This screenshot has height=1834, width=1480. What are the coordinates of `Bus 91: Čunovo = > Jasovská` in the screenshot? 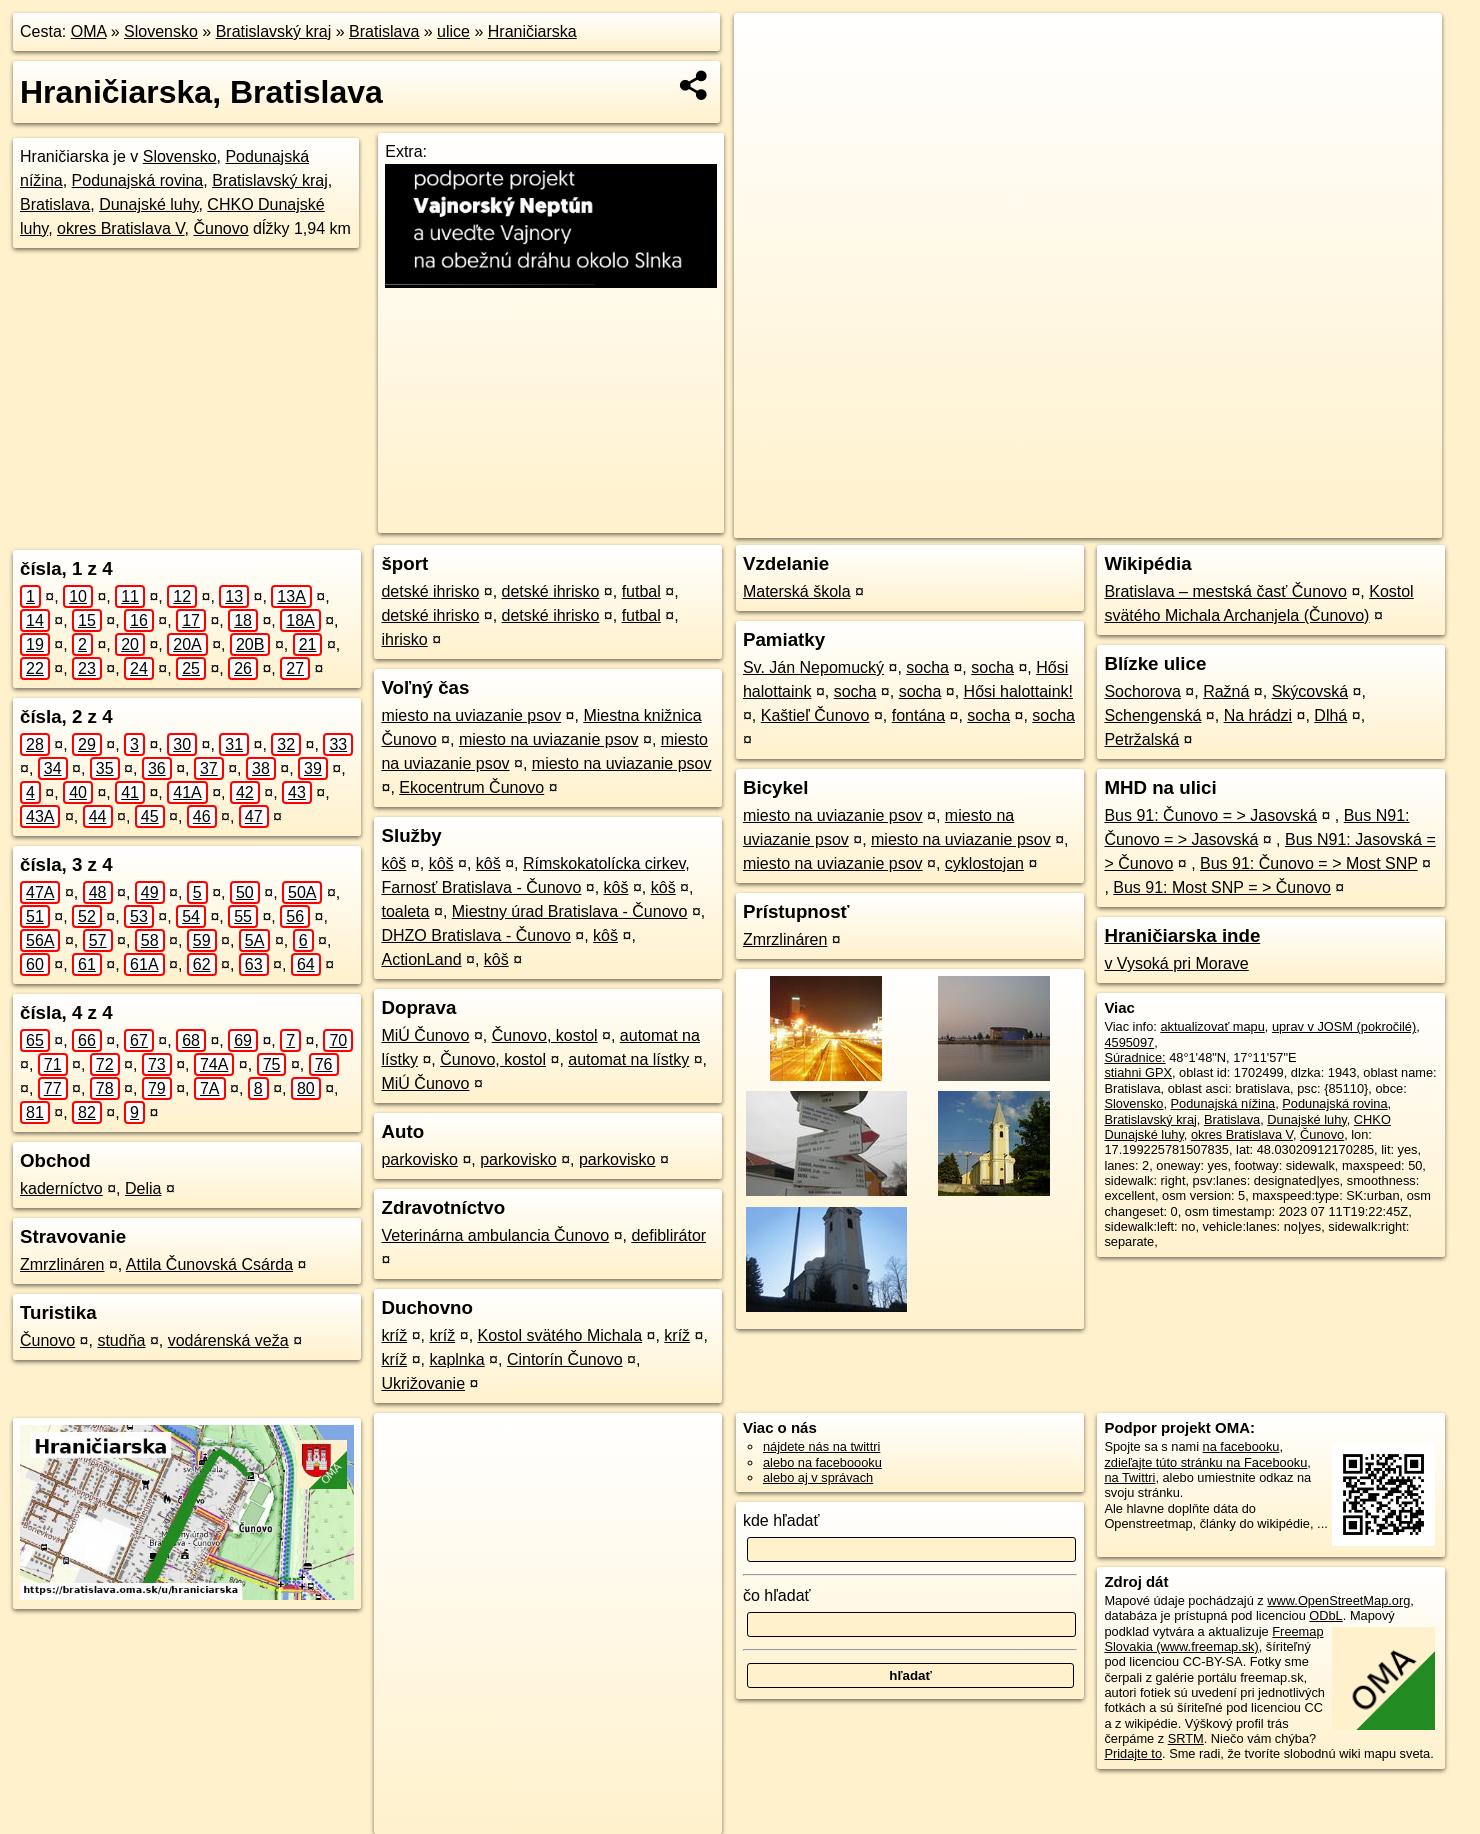 It's located at (1210, 815).